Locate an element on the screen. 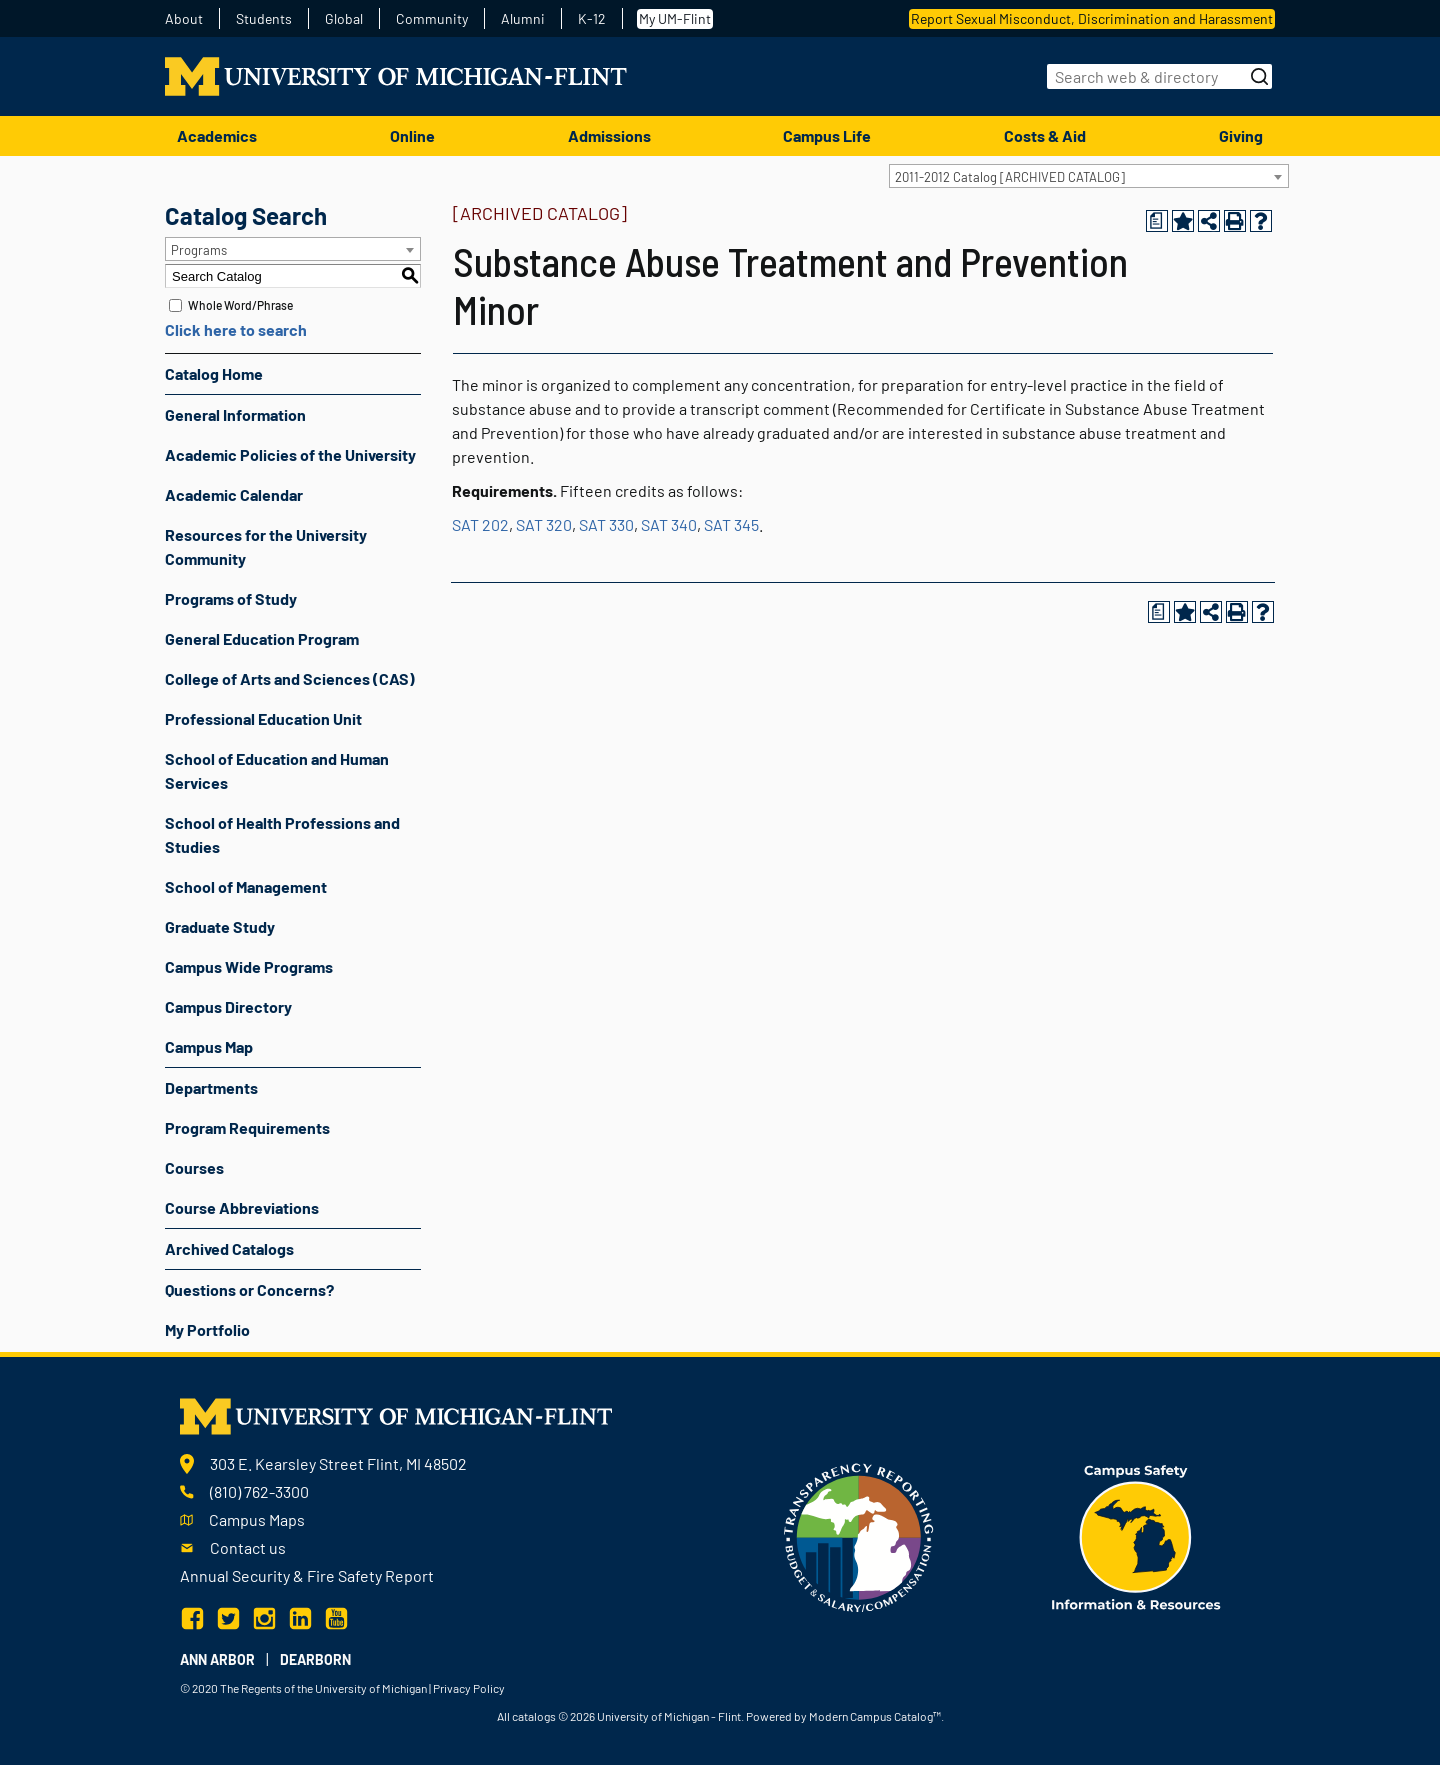 This screenshot has height=1765, width=1440. Archived Catalogs is located at coordinates (229, 1248).